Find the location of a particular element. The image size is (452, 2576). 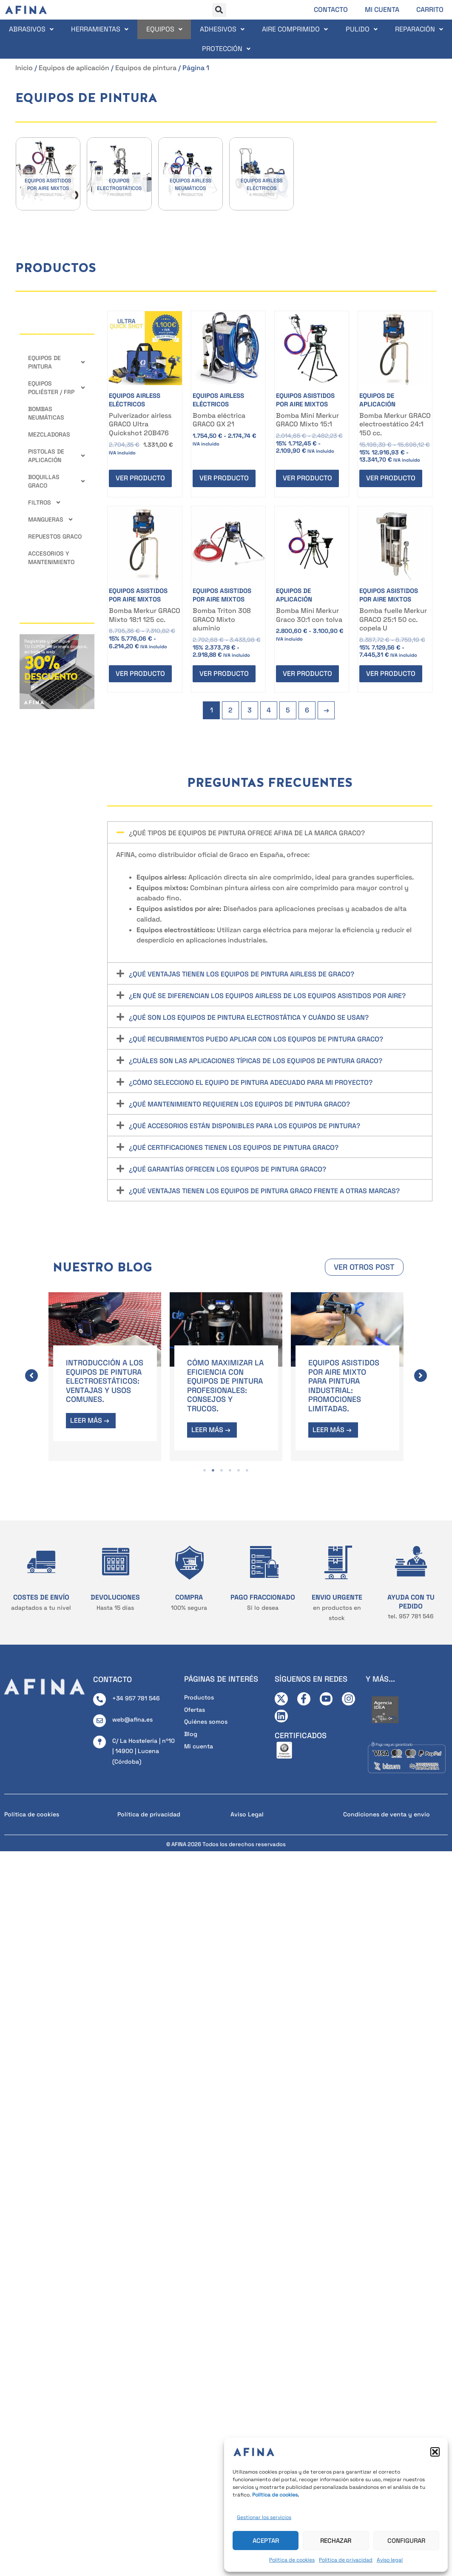

Carrito is located at coordinates (429, 9).